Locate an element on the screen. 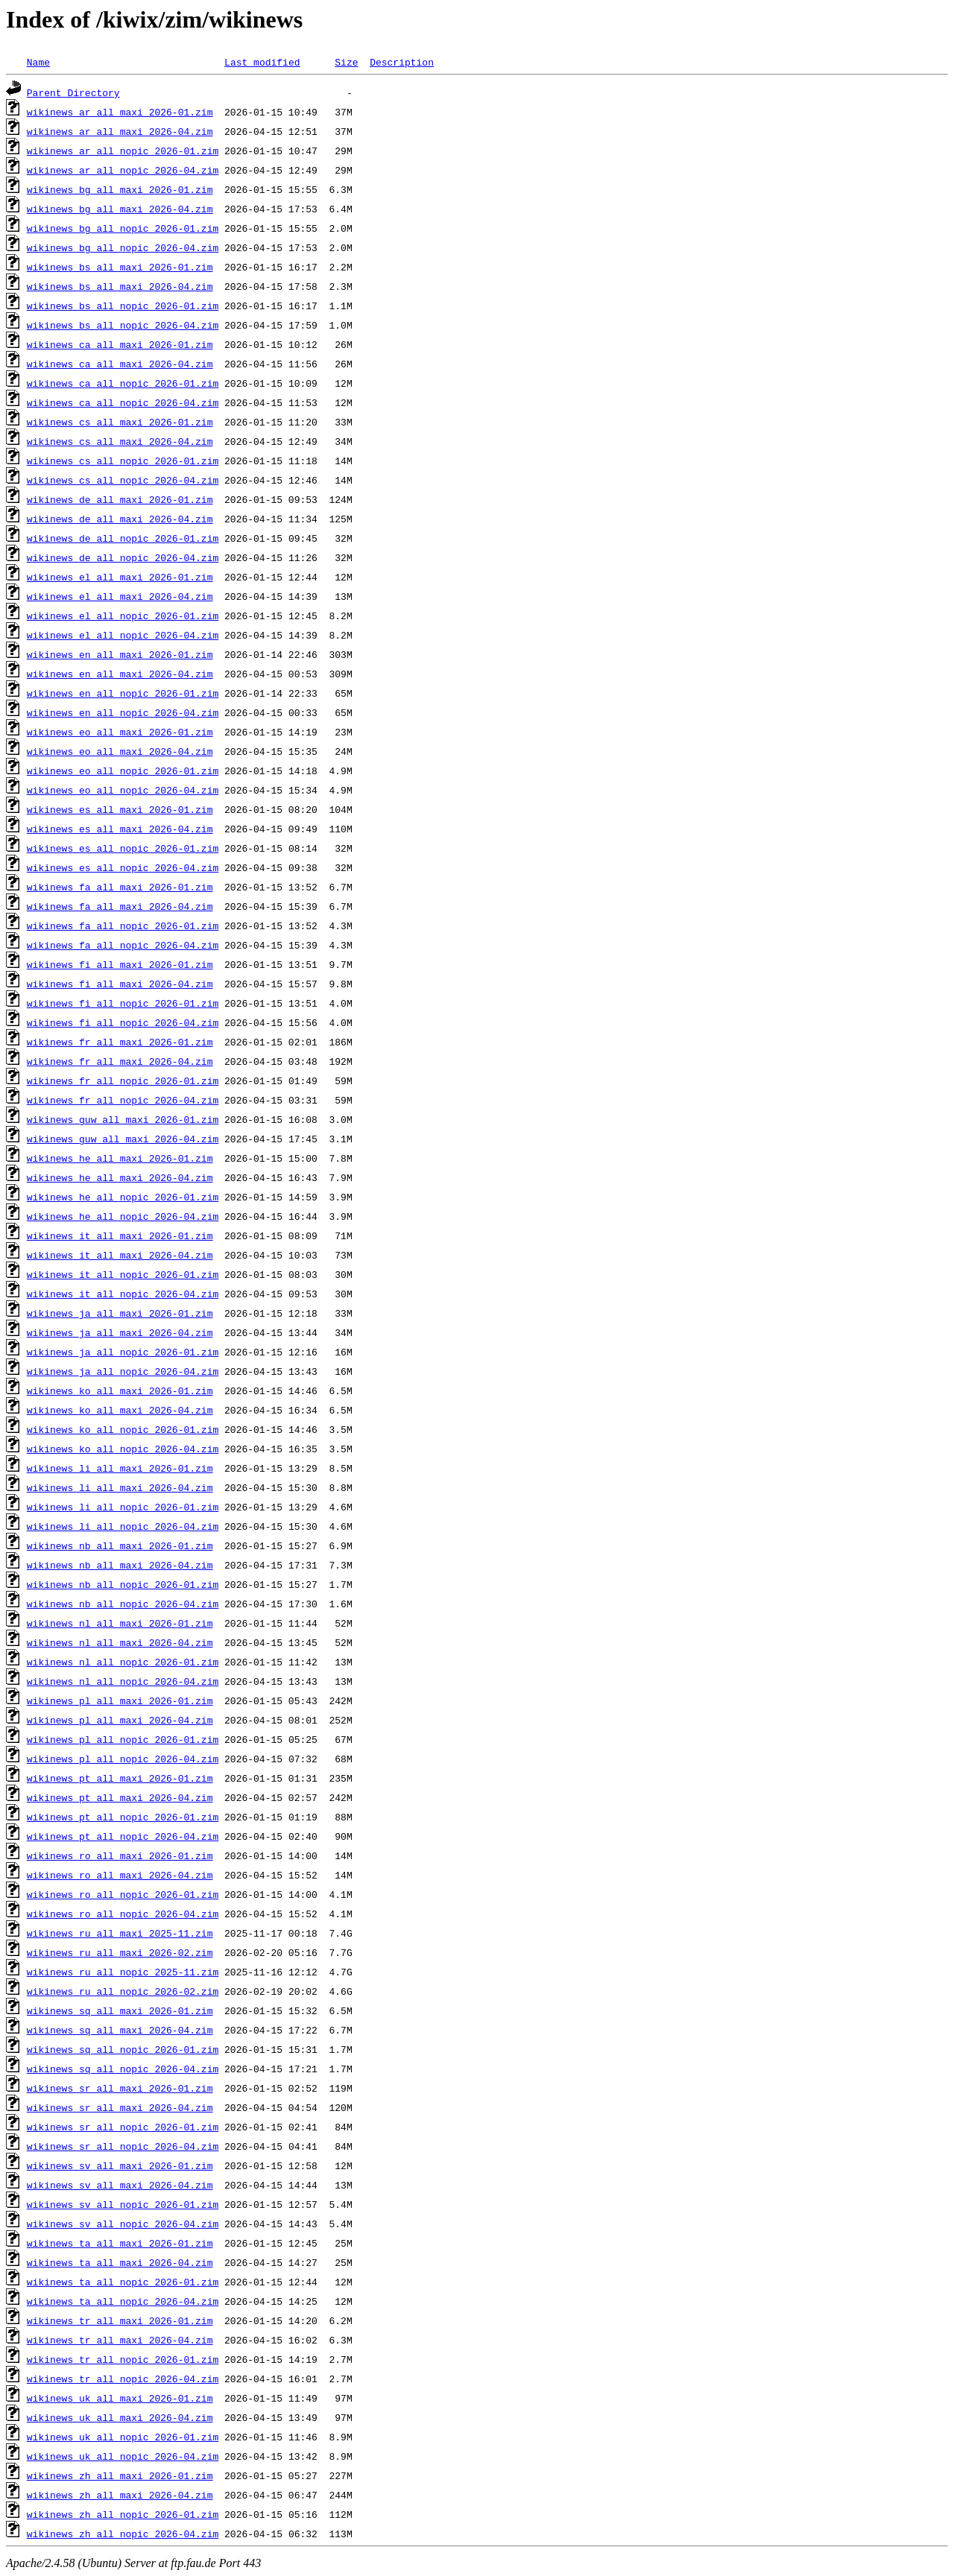  wikinews_nl_all_maxi_2026-01.zim is located at coordinates (120, 1623).